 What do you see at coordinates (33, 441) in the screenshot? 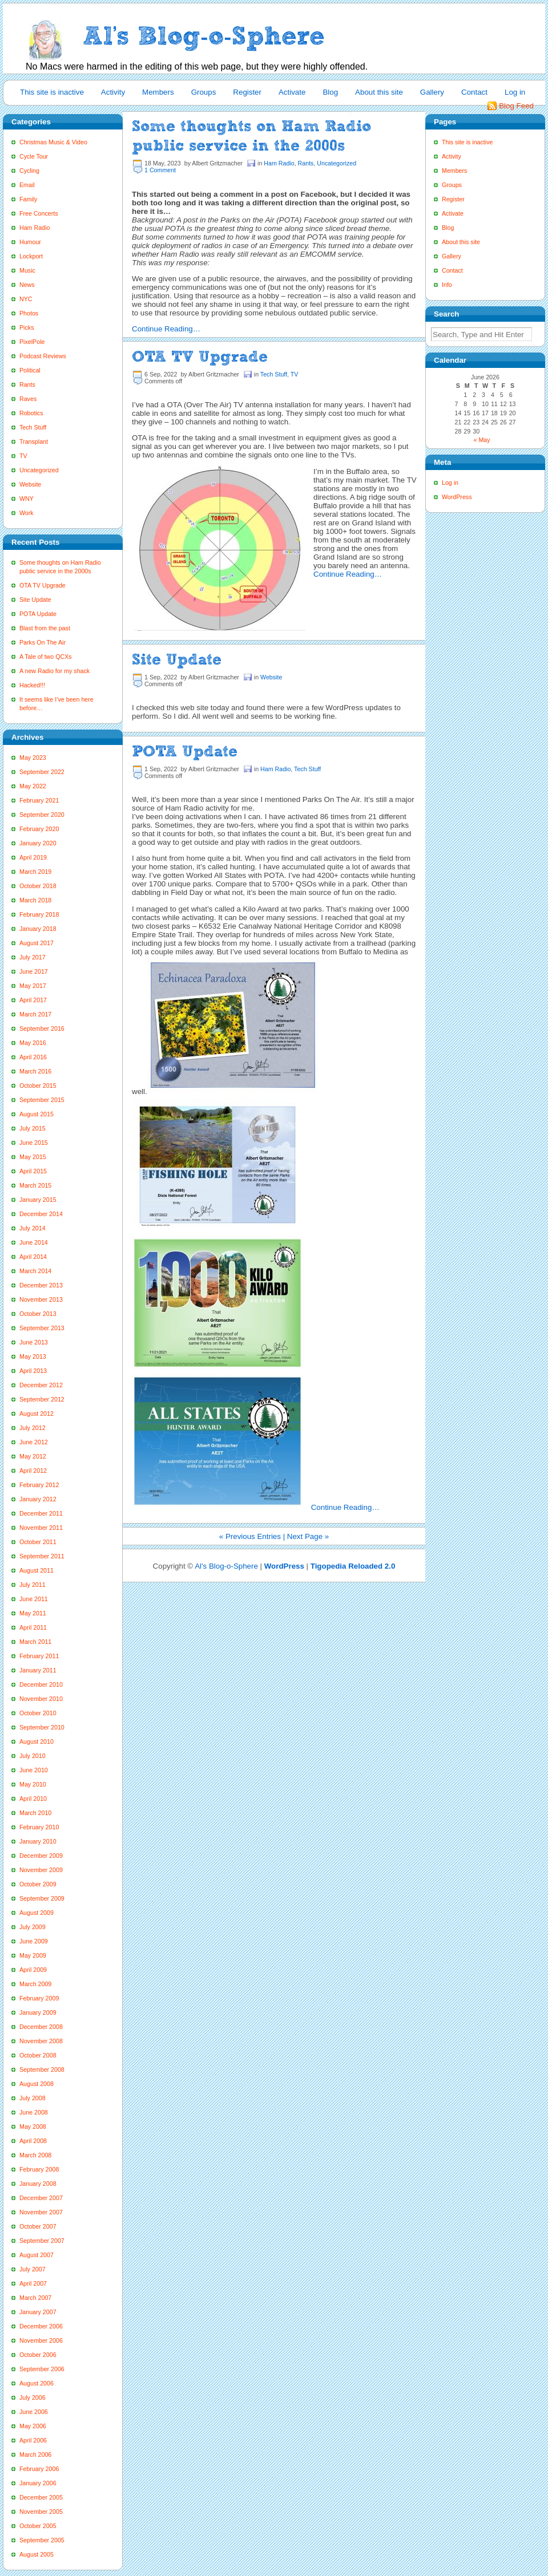
I see `Transplant` at bounding box center [33, 441].